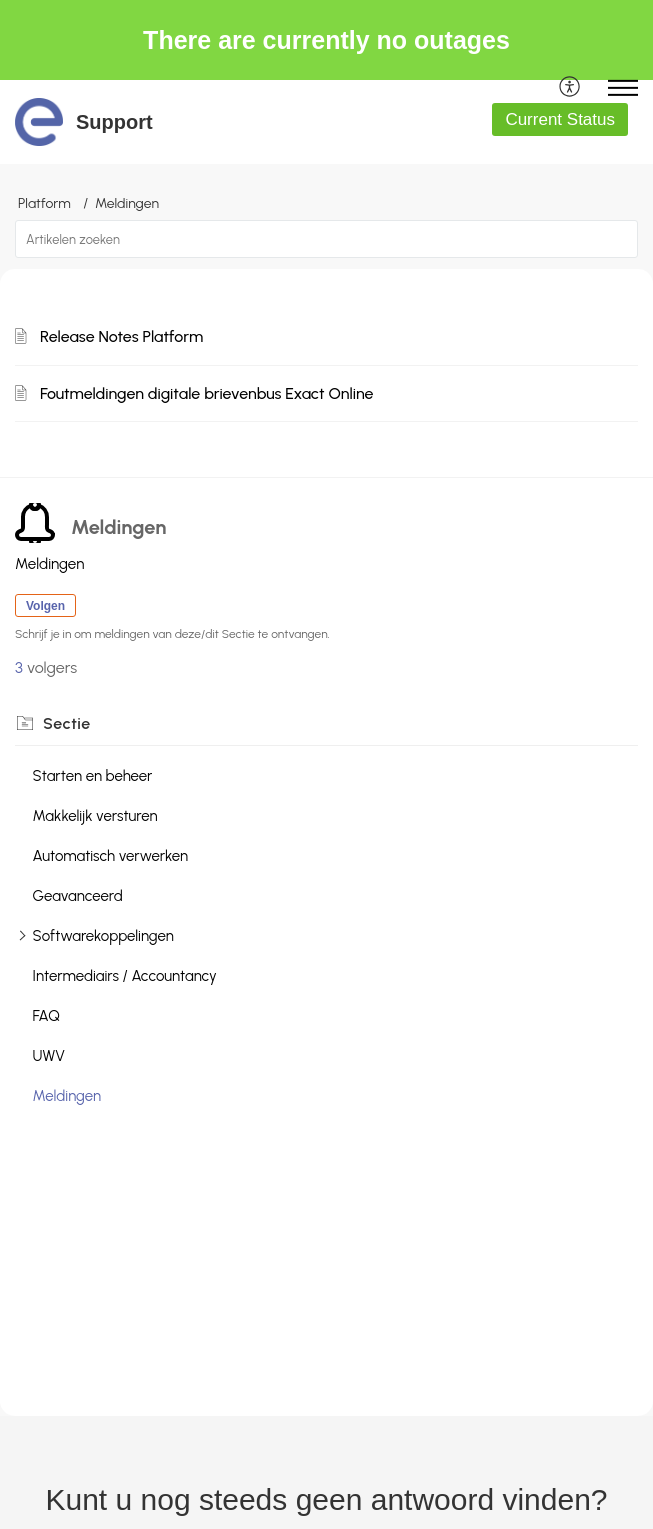 This screenshot has height=1529, width=653. What do you see at coordinates (110, 856) in the screenshot?
I see `Automatisch verwerken` at bounding box center [110, 856].